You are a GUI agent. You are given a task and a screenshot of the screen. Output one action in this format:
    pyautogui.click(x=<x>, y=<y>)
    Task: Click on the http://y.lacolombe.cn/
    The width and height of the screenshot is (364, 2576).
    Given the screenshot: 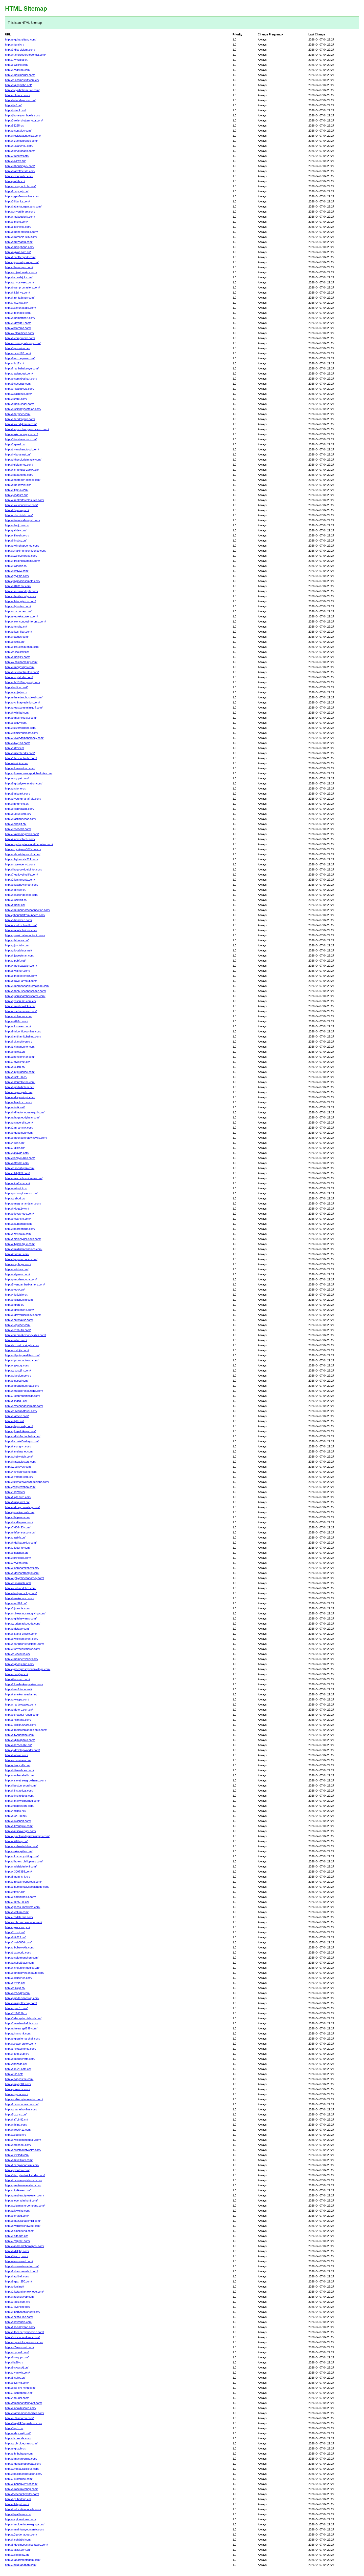 What is the action you would take?
    pyautogui.click(x=18, y=1375)
    